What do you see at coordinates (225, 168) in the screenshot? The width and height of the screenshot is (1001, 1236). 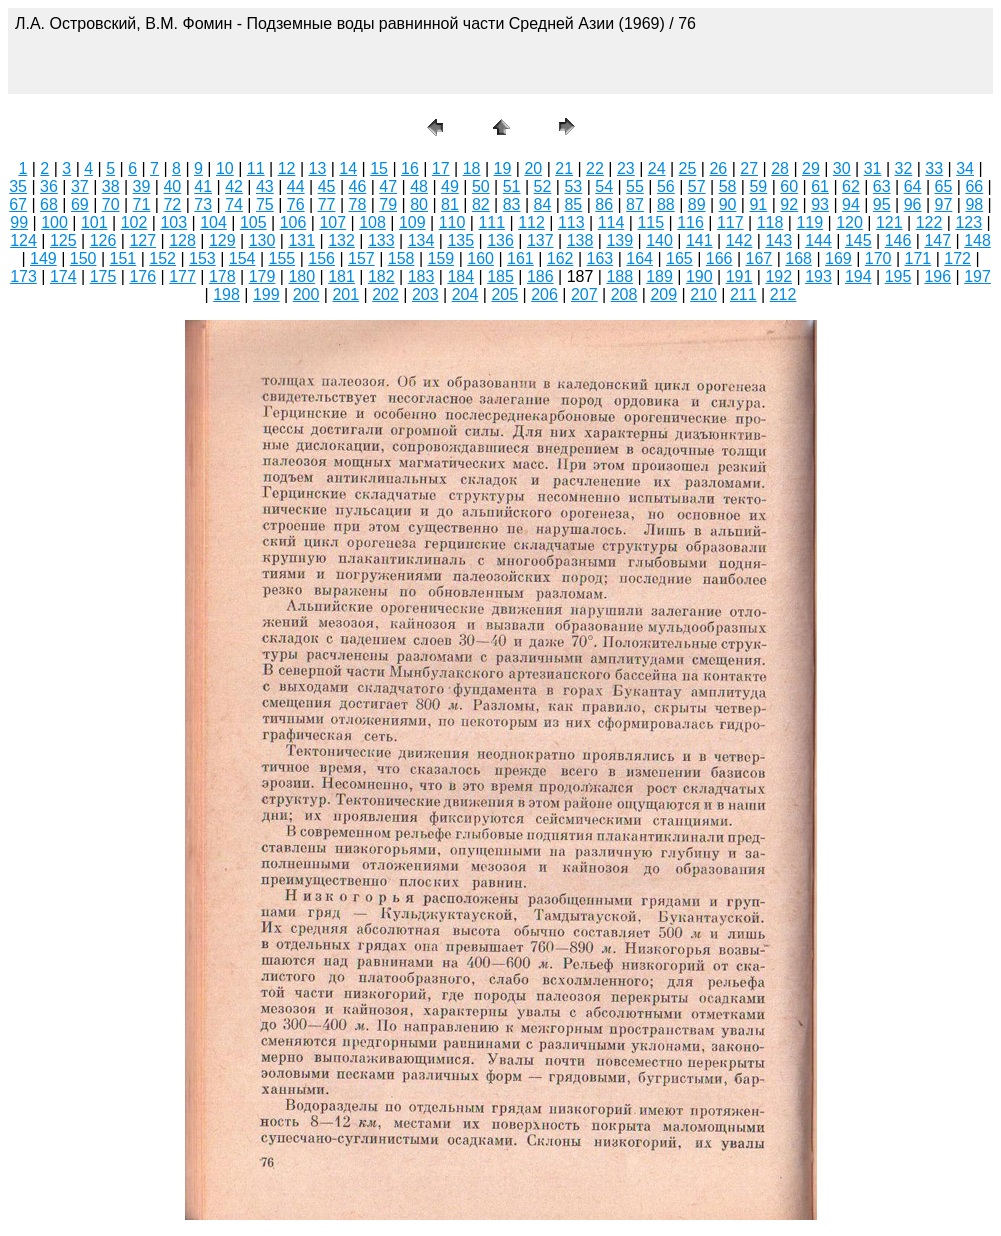 I see `10` at bounding box center [225, 168].